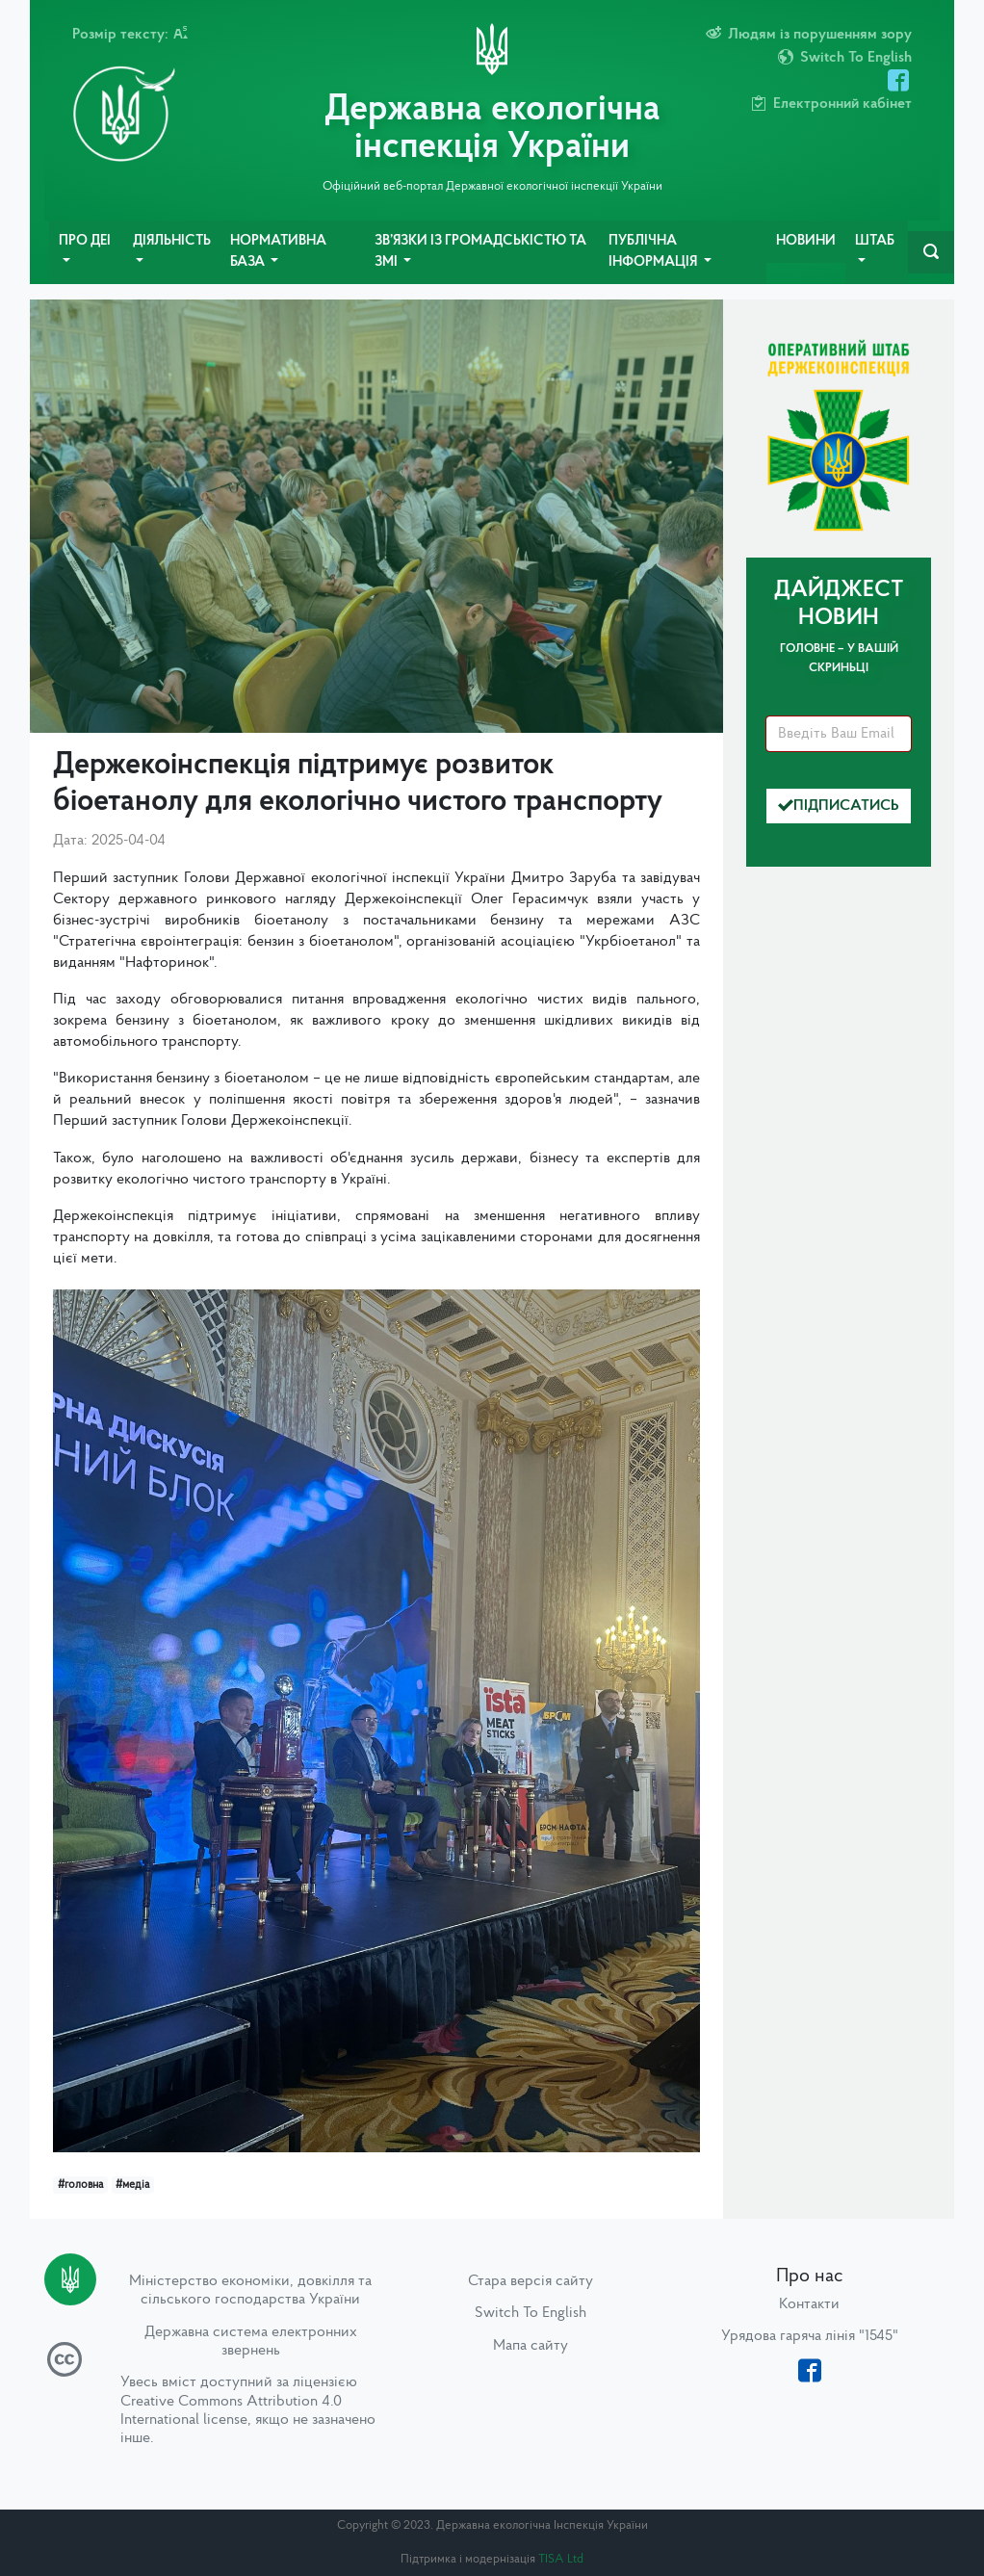  Describe the element at coordinates (931, 252) in the screenshot. I see `[navbarSearch]` at that location.